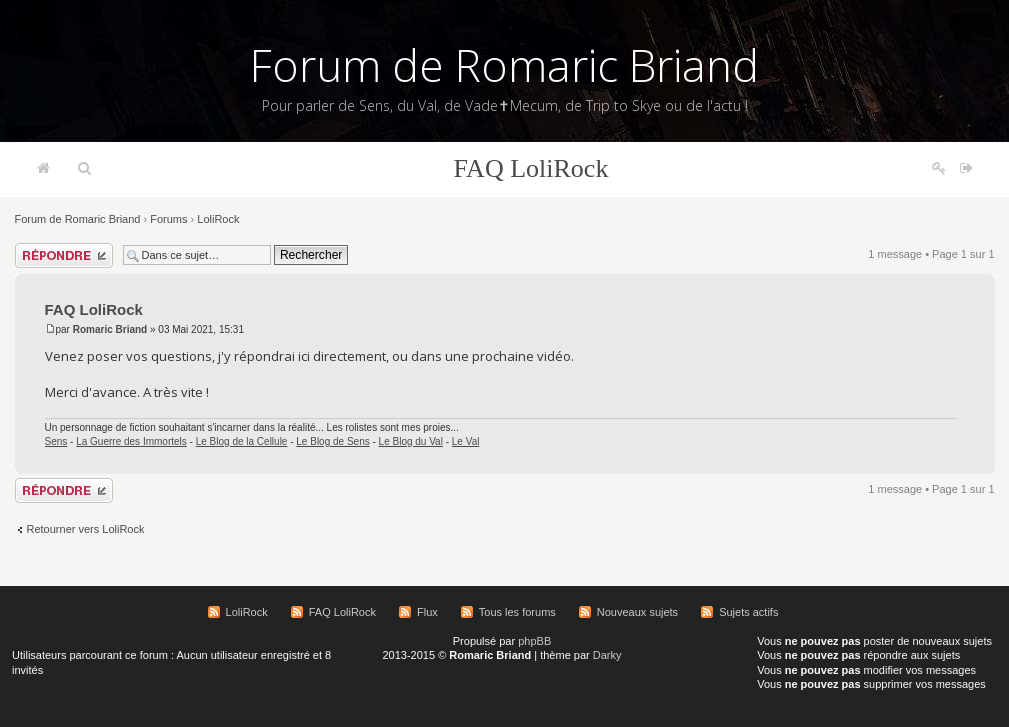  I want to click on Tous les forums, so click(517, 612).